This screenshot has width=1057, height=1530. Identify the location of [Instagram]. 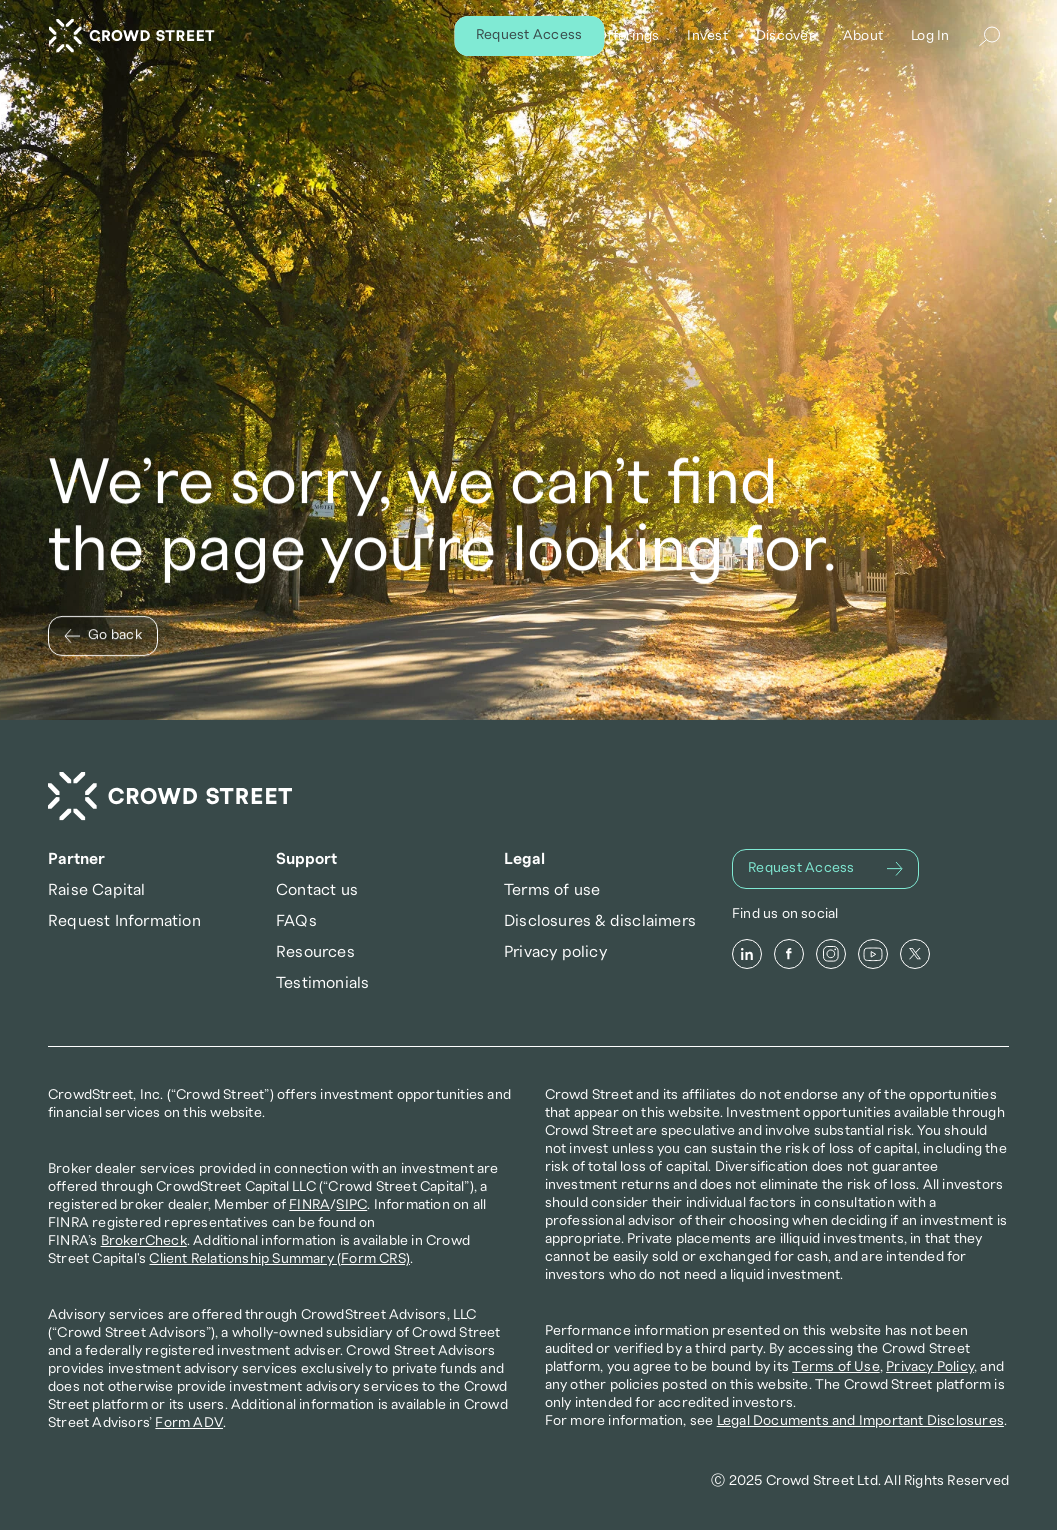
(831, 954).